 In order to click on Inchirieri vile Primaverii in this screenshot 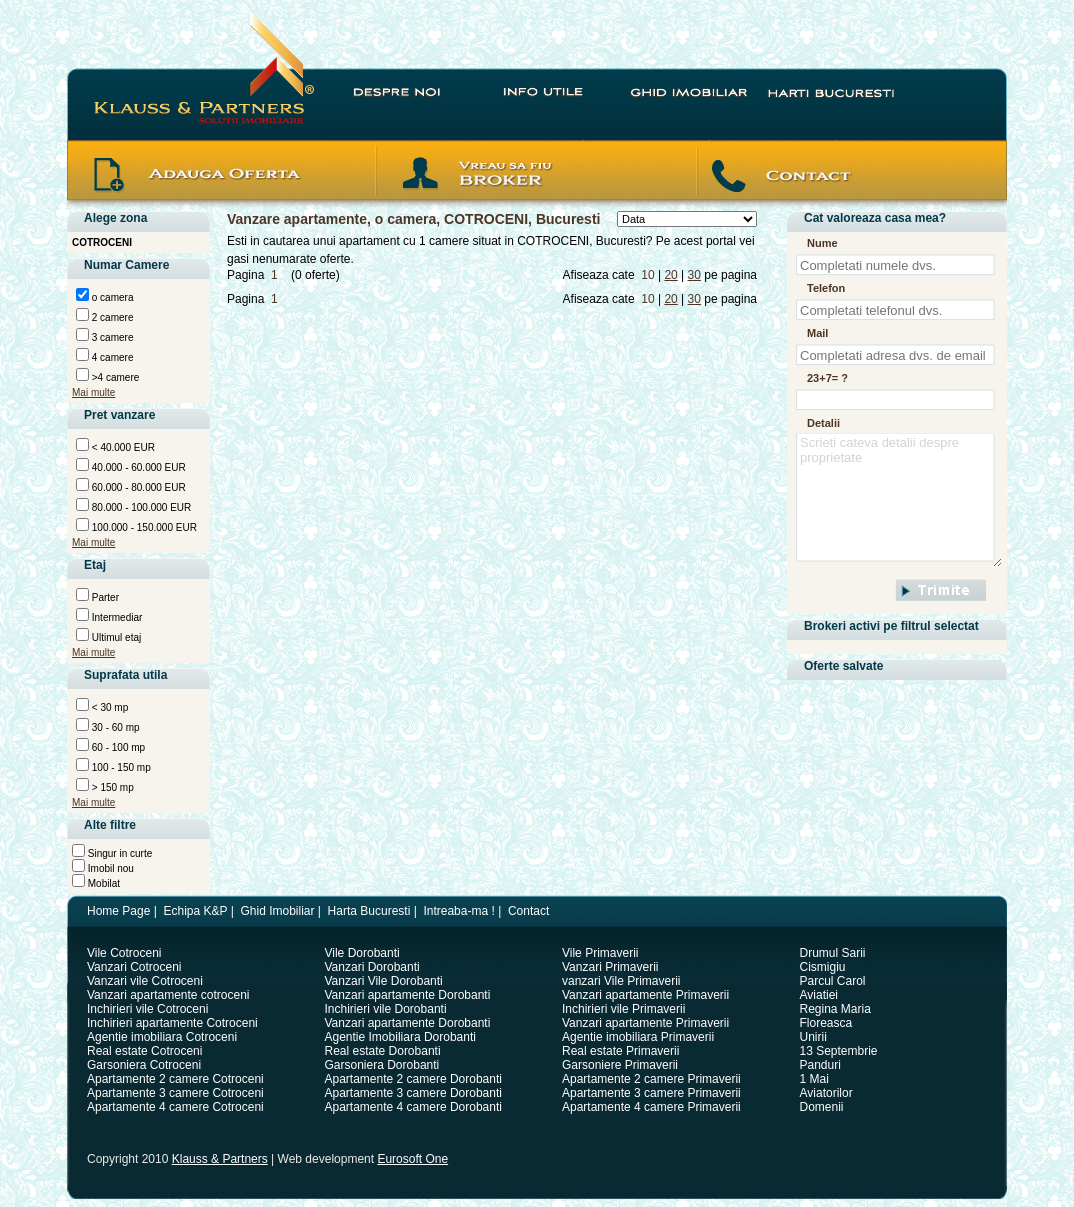, I will do `click(623, 1009)`.